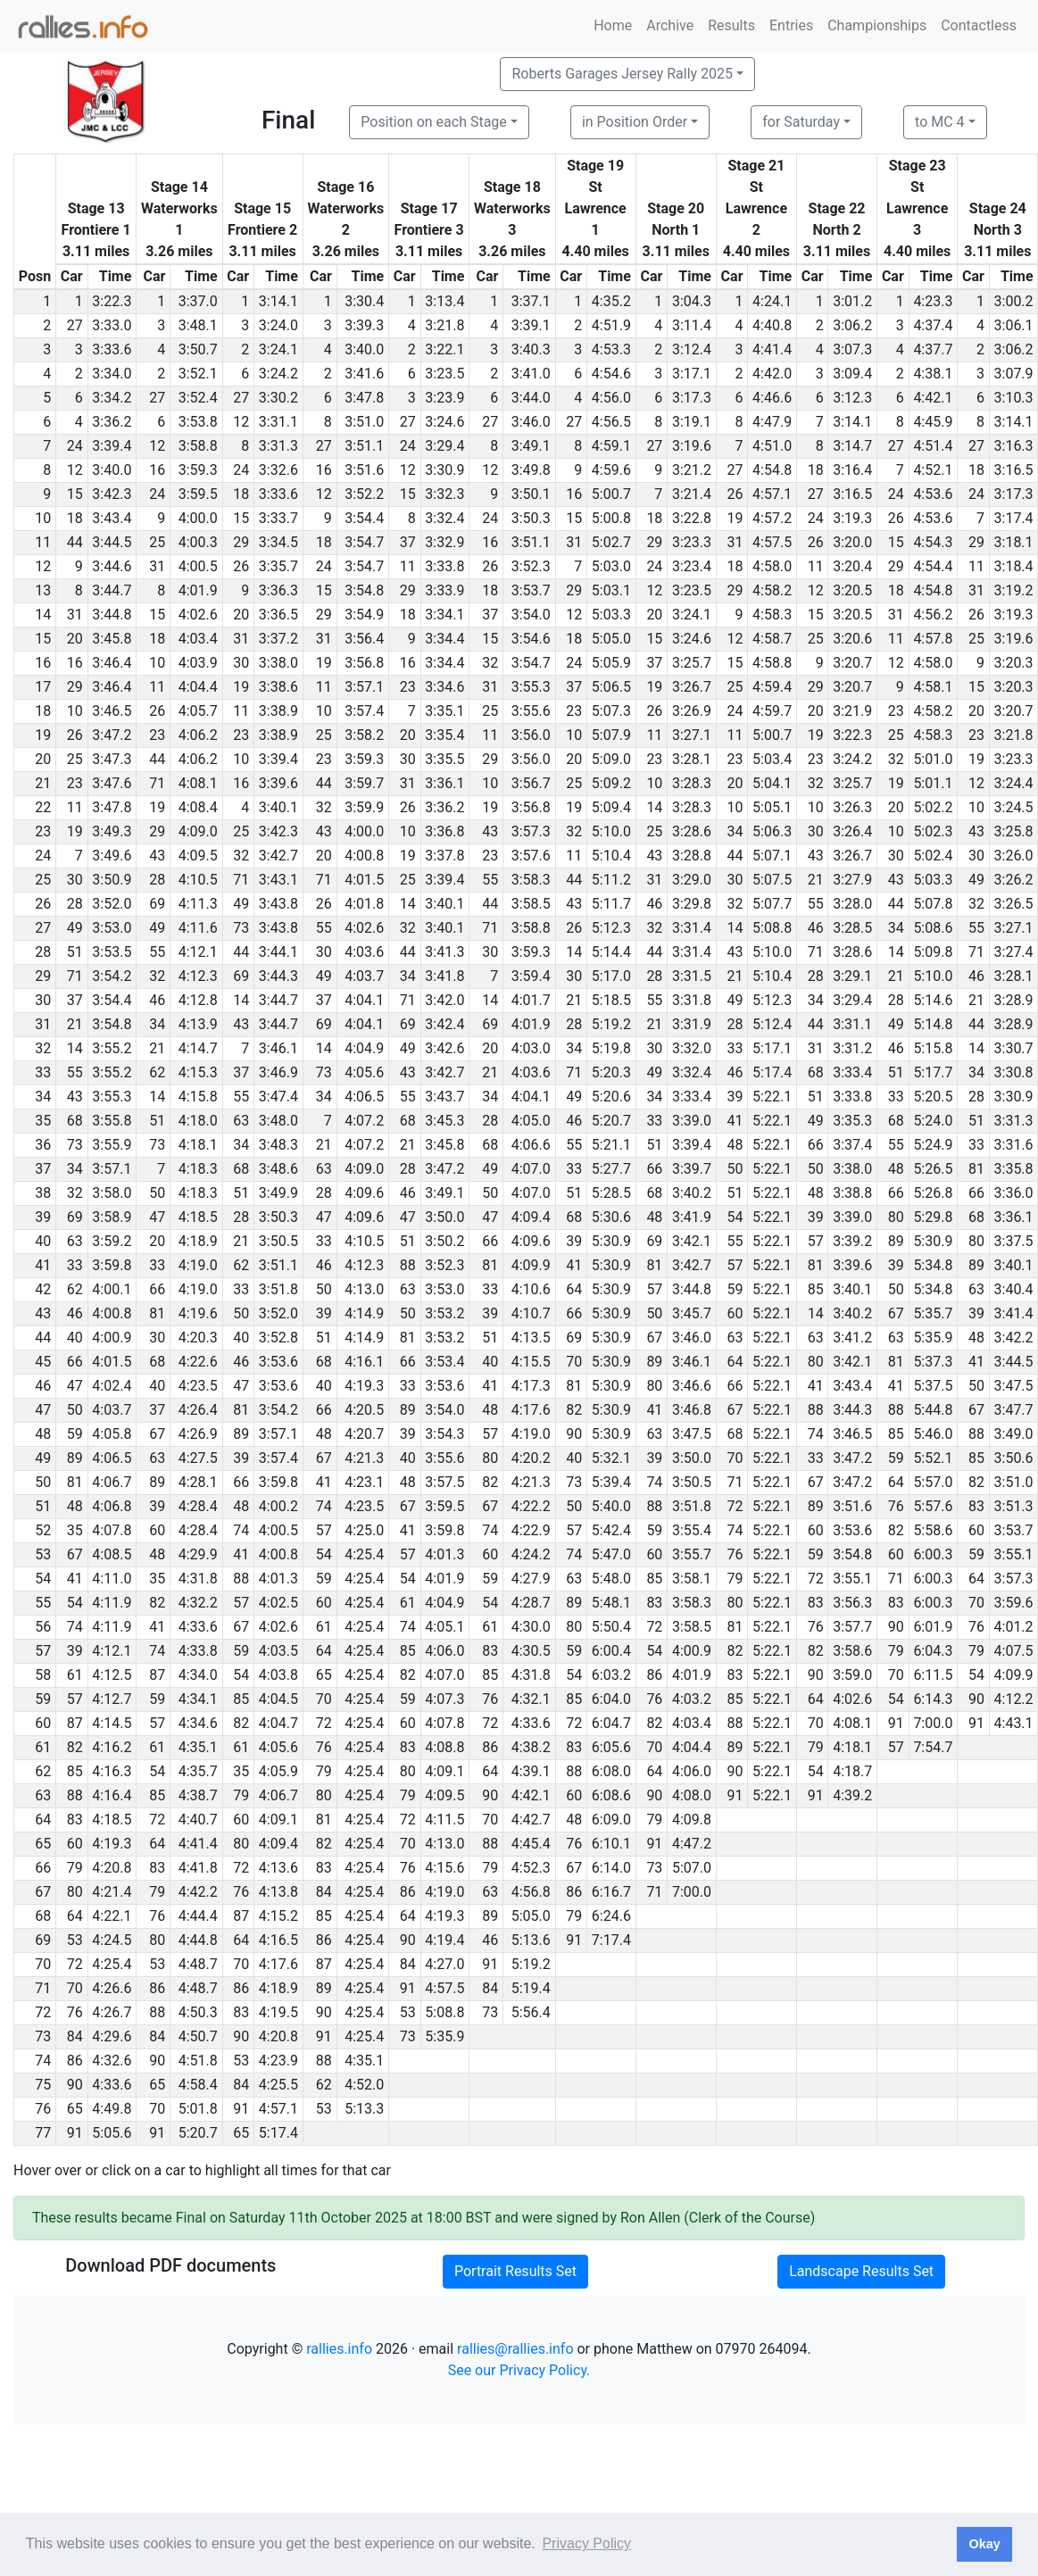 Image resolution: width=1038 pixels, height=2576 pixels. Describe the element at coordinates (364, 542) in the screenshot. I see `3:54.7` at that location.